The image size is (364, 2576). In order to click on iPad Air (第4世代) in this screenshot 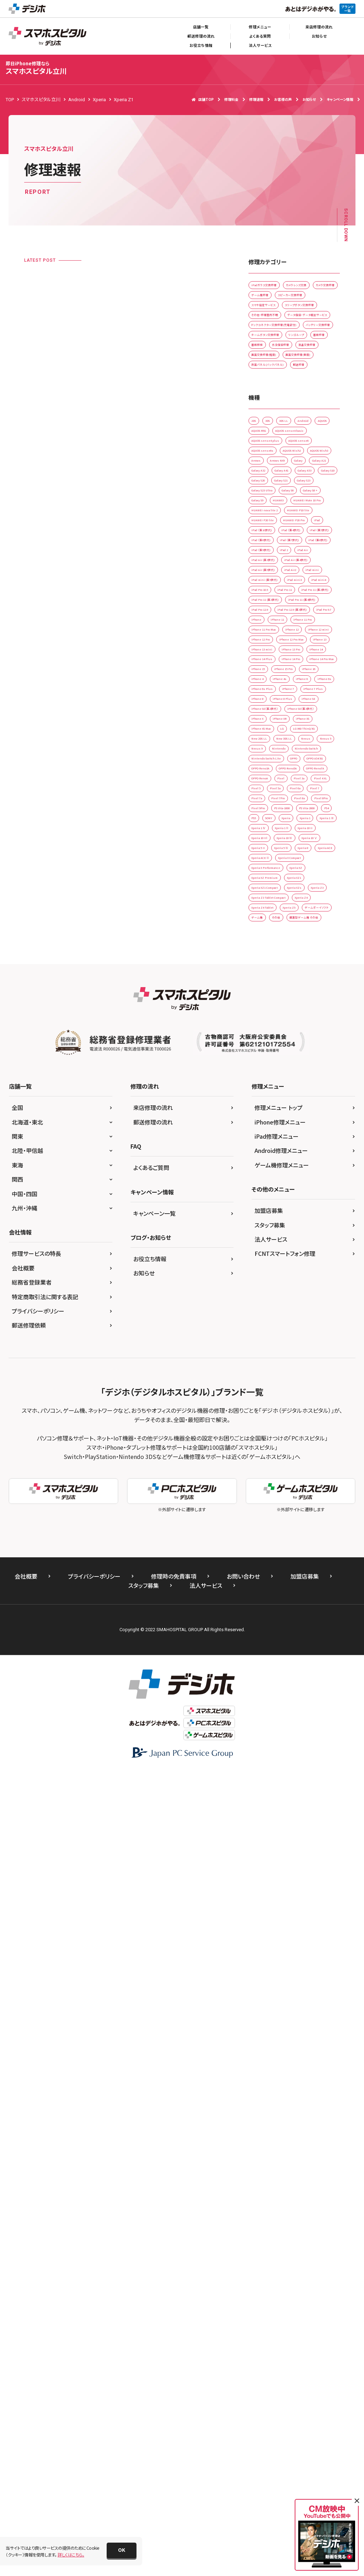, I will do `click(270, 879)`.